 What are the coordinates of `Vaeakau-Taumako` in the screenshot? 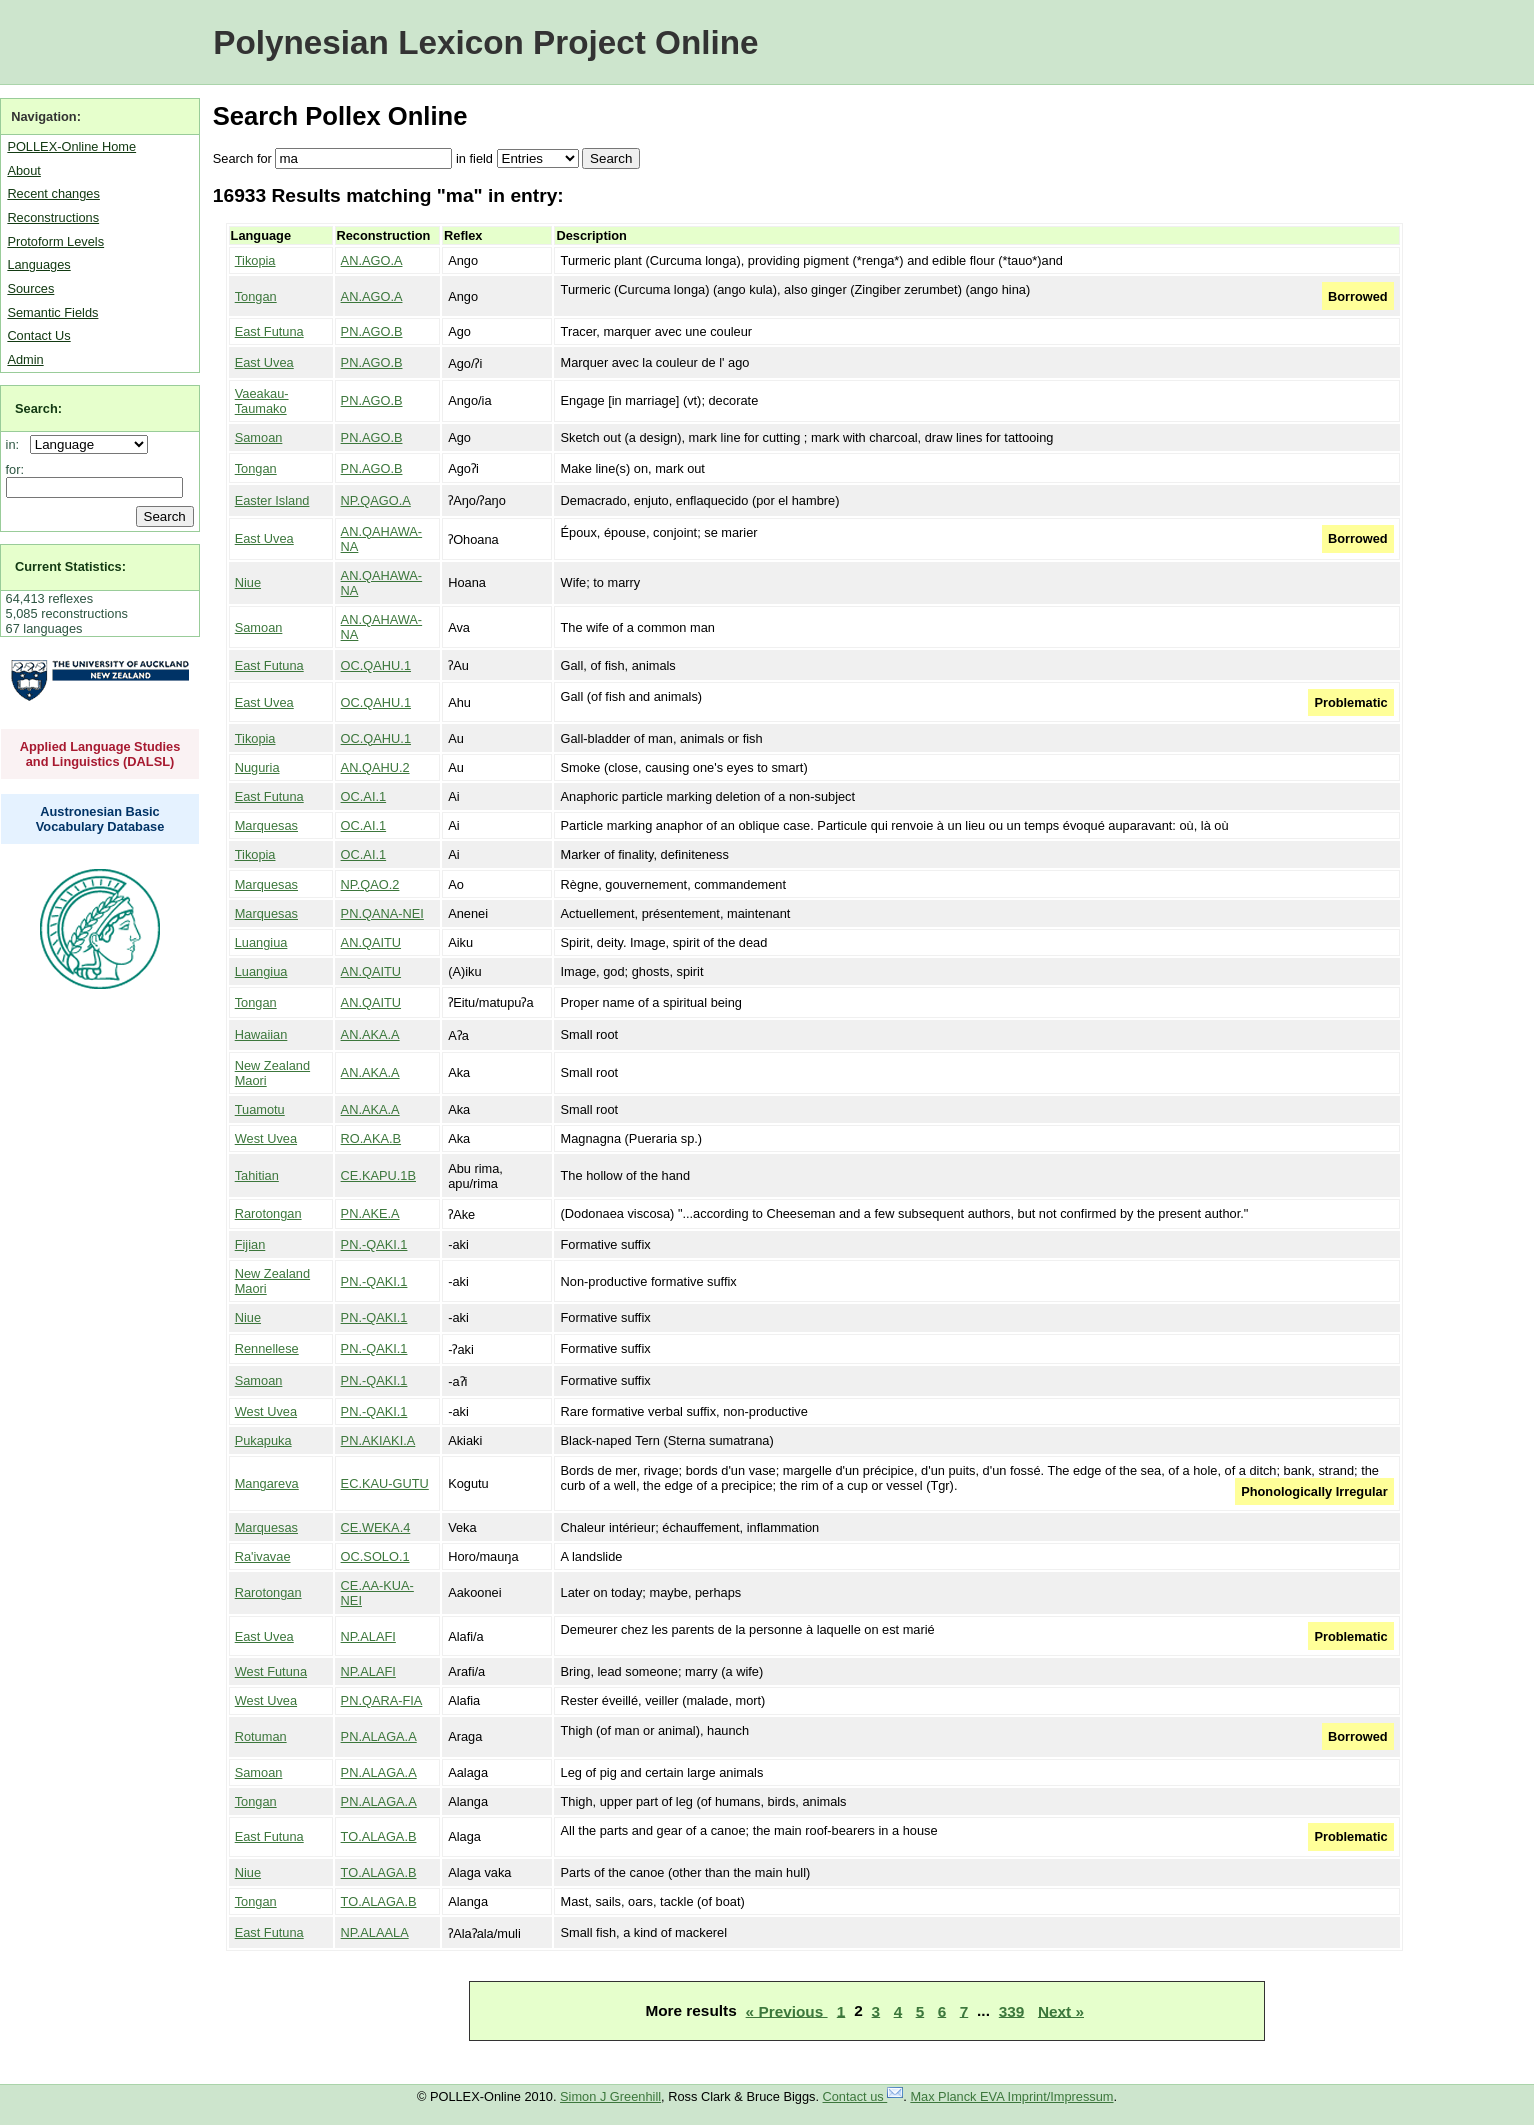 It's located at (262, 401).